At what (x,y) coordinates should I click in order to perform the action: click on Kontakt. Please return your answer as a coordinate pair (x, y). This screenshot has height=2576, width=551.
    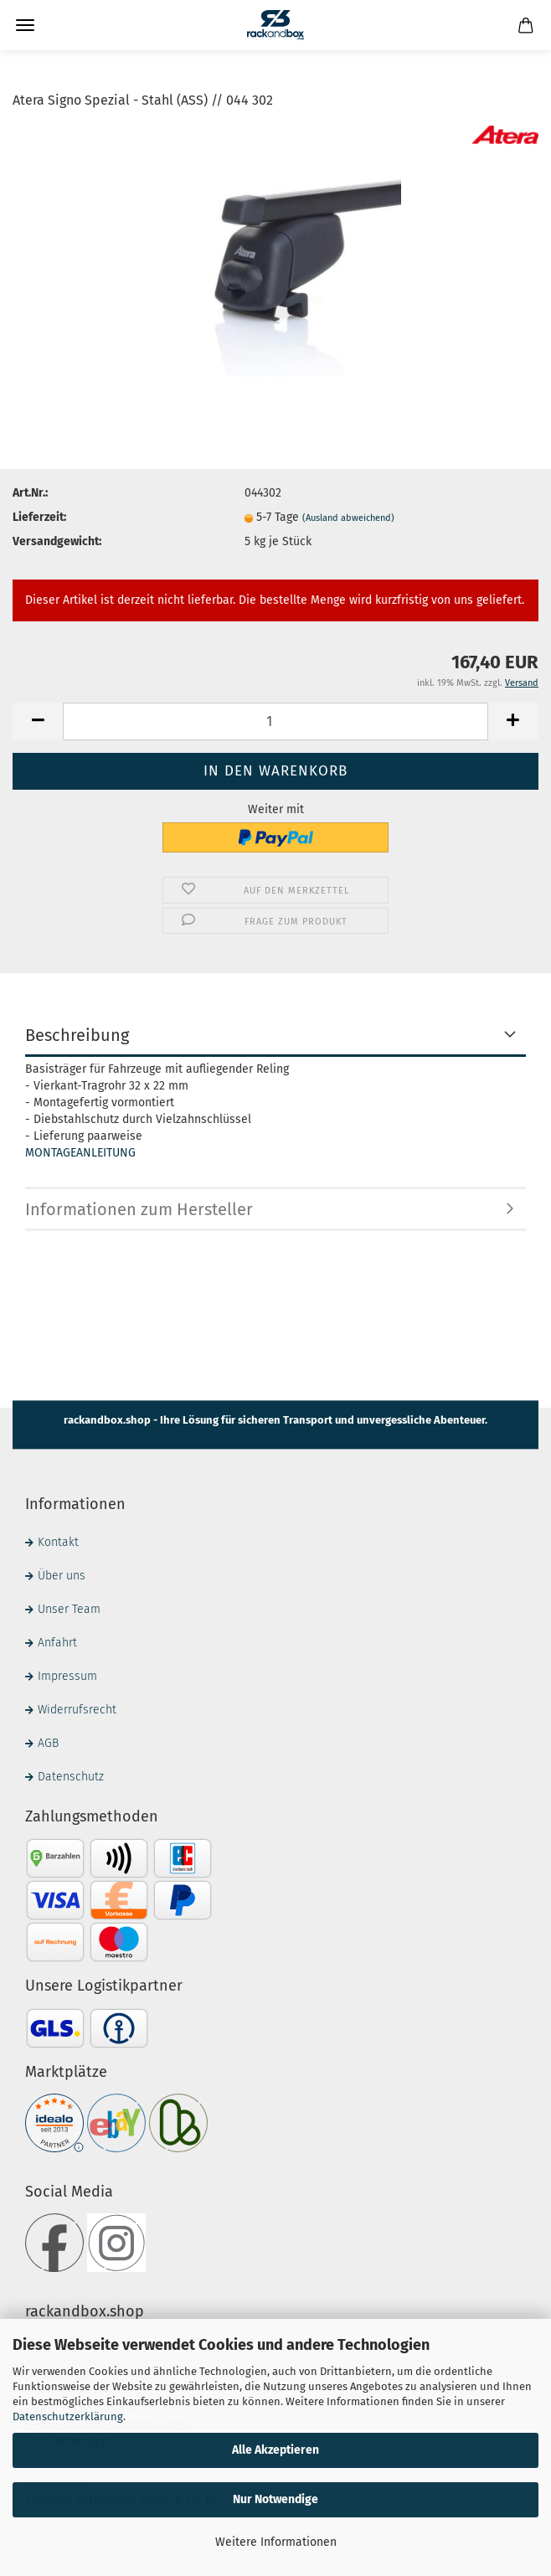
    Looking at the image, I should click on (58, 1542).